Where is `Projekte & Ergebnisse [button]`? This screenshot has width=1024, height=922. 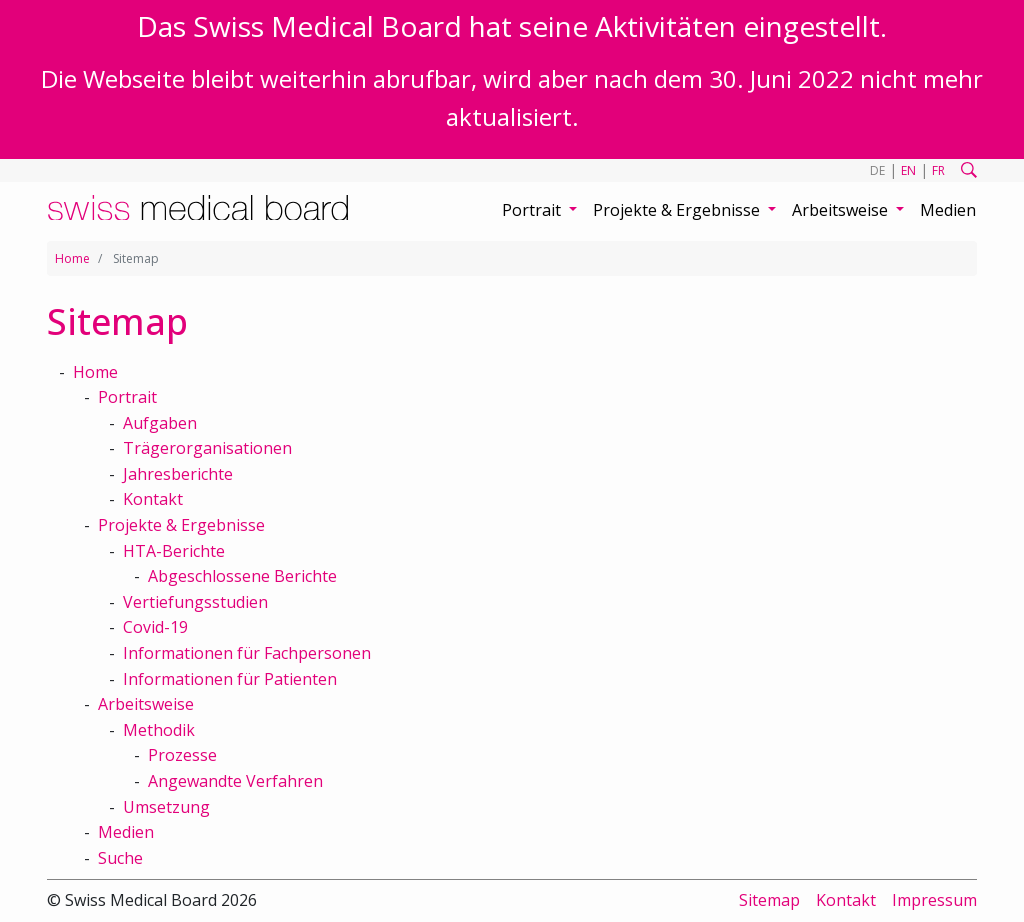
Projekte & Ergebnisse [button] is located at coordinates (678, 210).